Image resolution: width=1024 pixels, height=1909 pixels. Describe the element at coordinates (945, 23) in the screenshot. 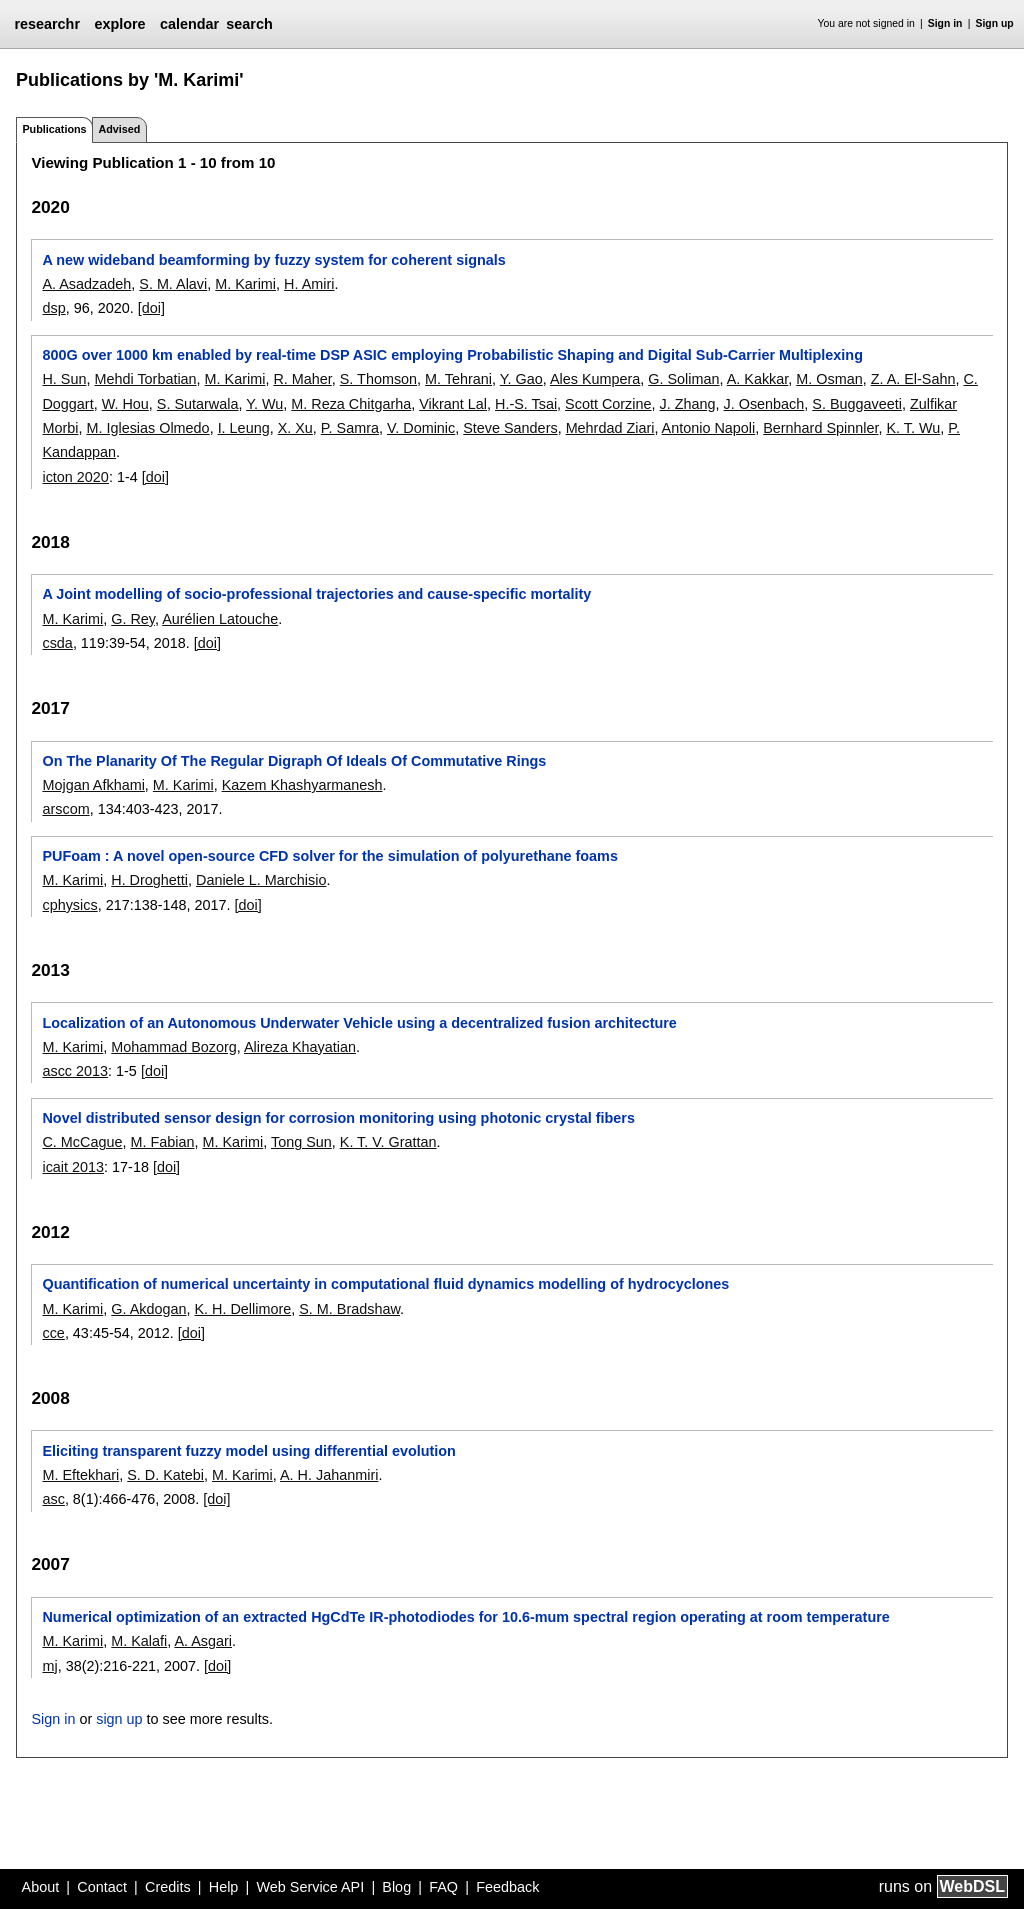

I see `Sign in` at that location.